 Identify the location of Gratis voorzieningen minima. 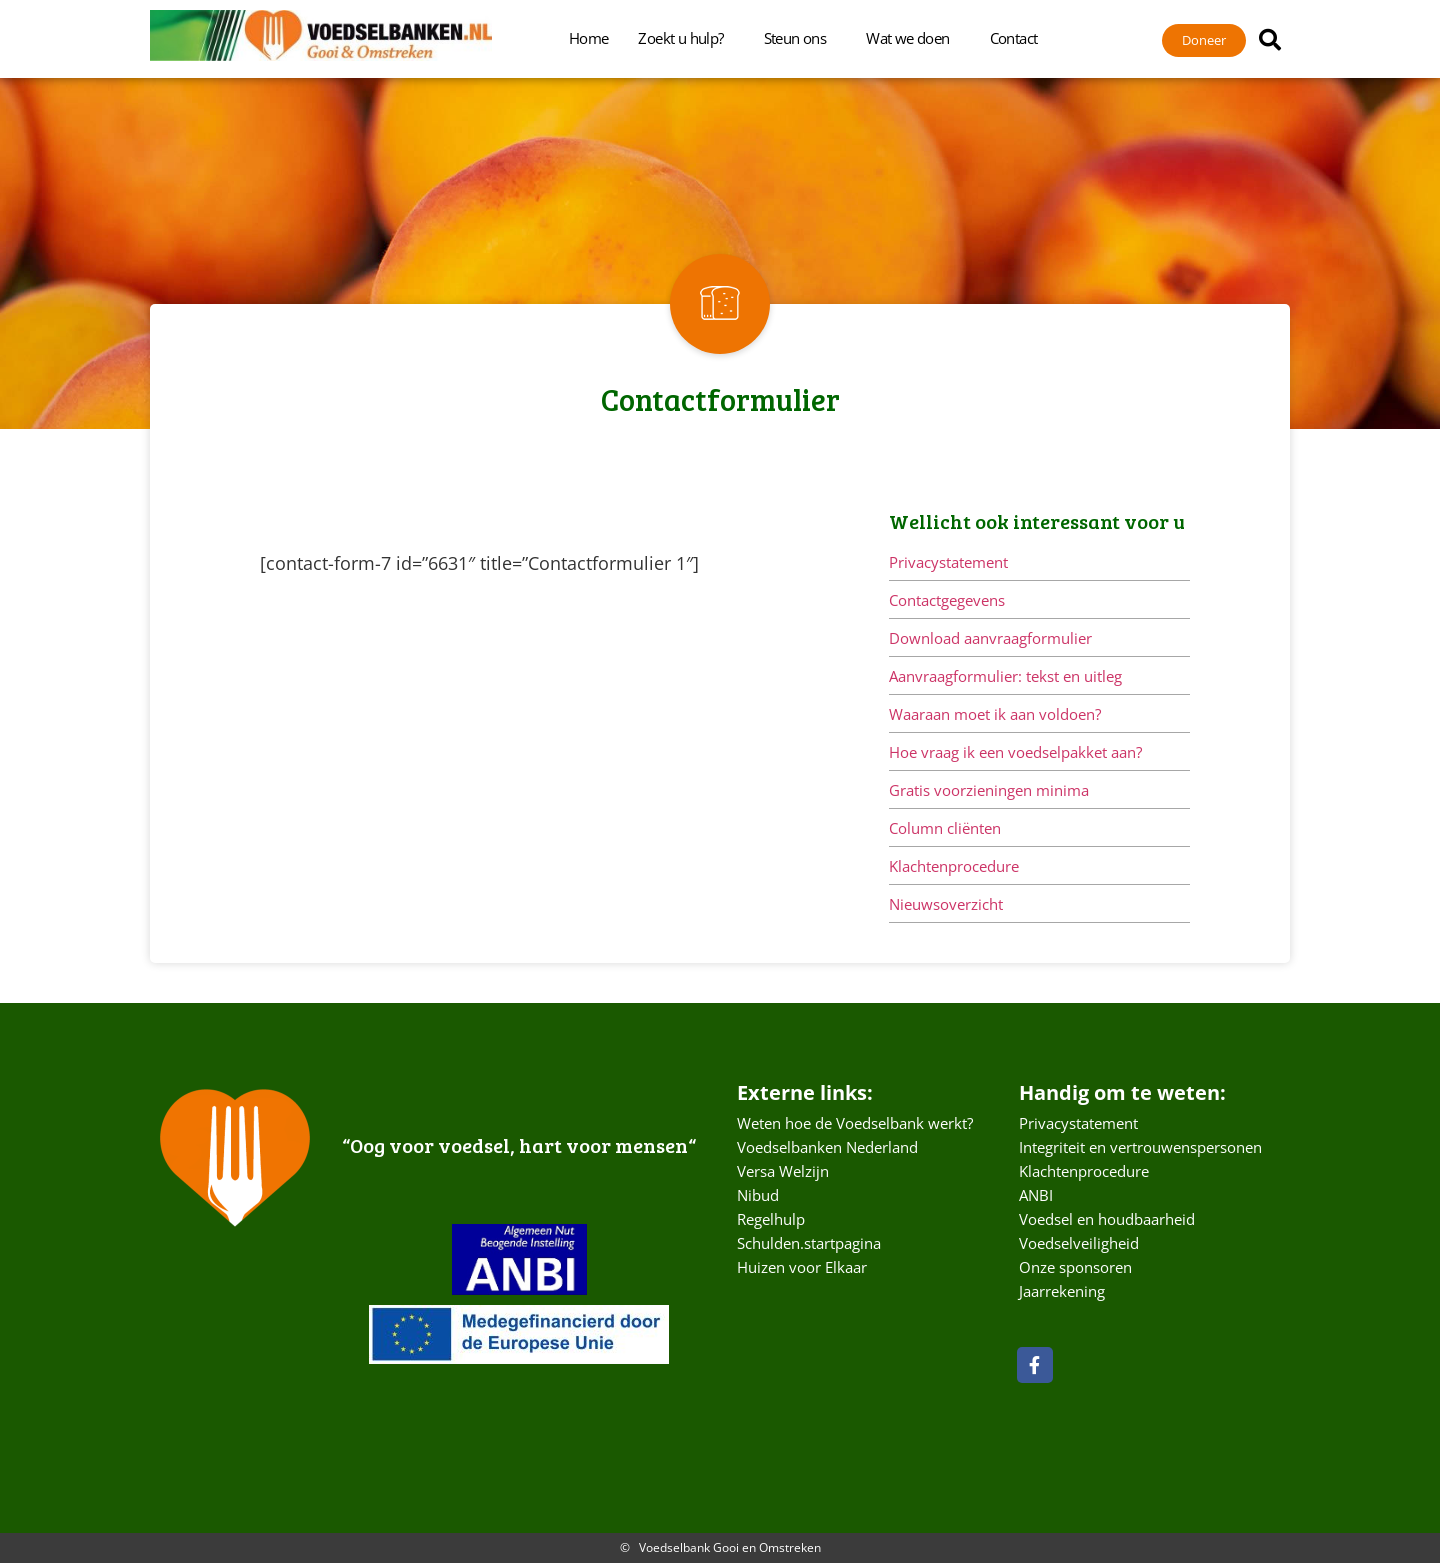
(989, 790).